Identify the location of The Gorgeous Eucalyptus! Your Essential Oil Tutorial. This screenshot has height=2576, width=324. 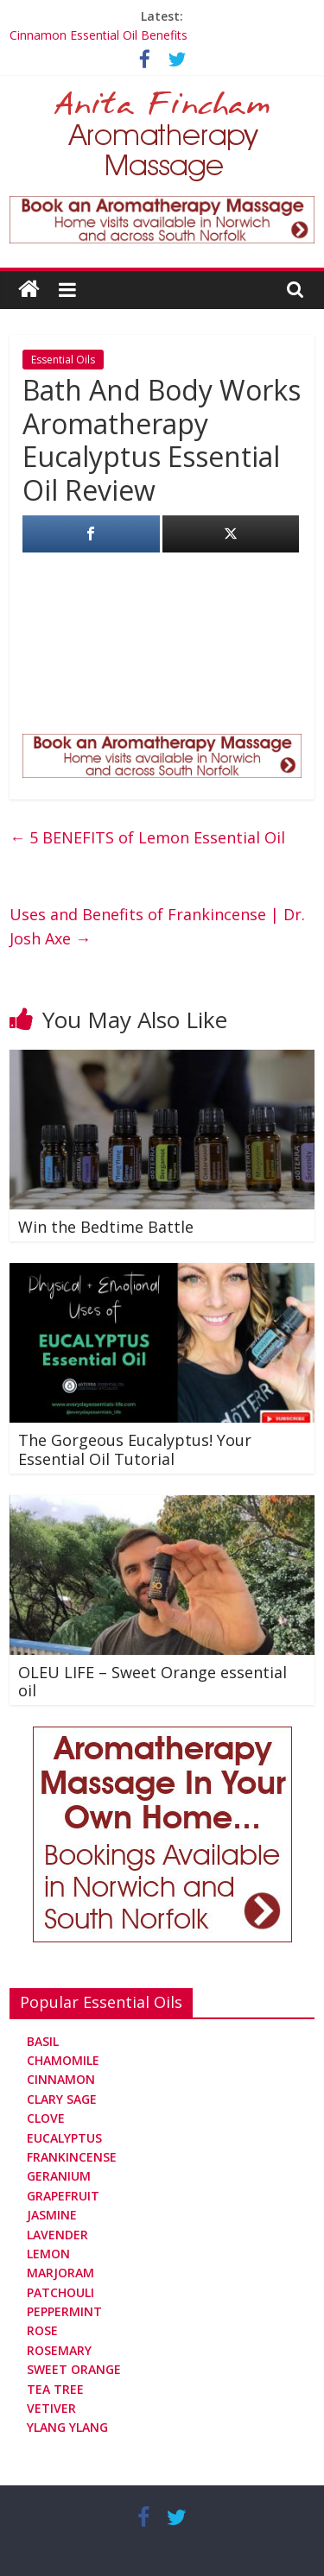
(134, 1449).